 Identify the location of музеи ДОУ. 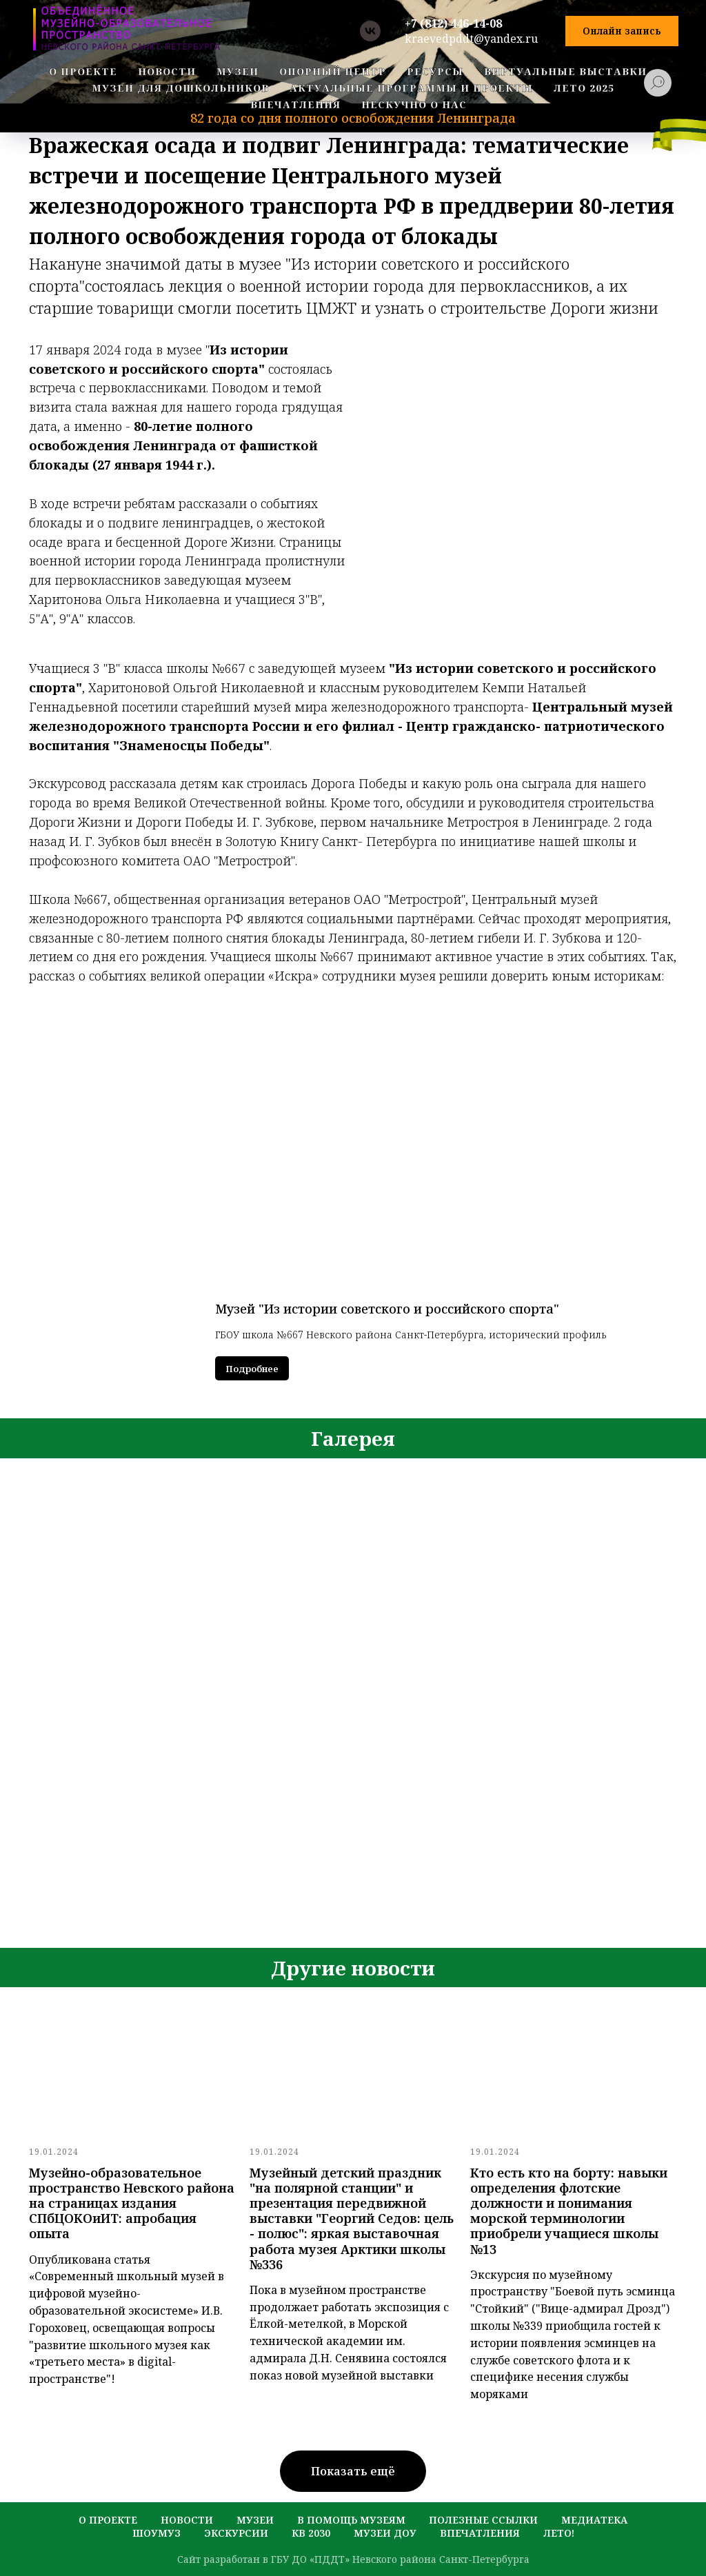
(385, 2532).